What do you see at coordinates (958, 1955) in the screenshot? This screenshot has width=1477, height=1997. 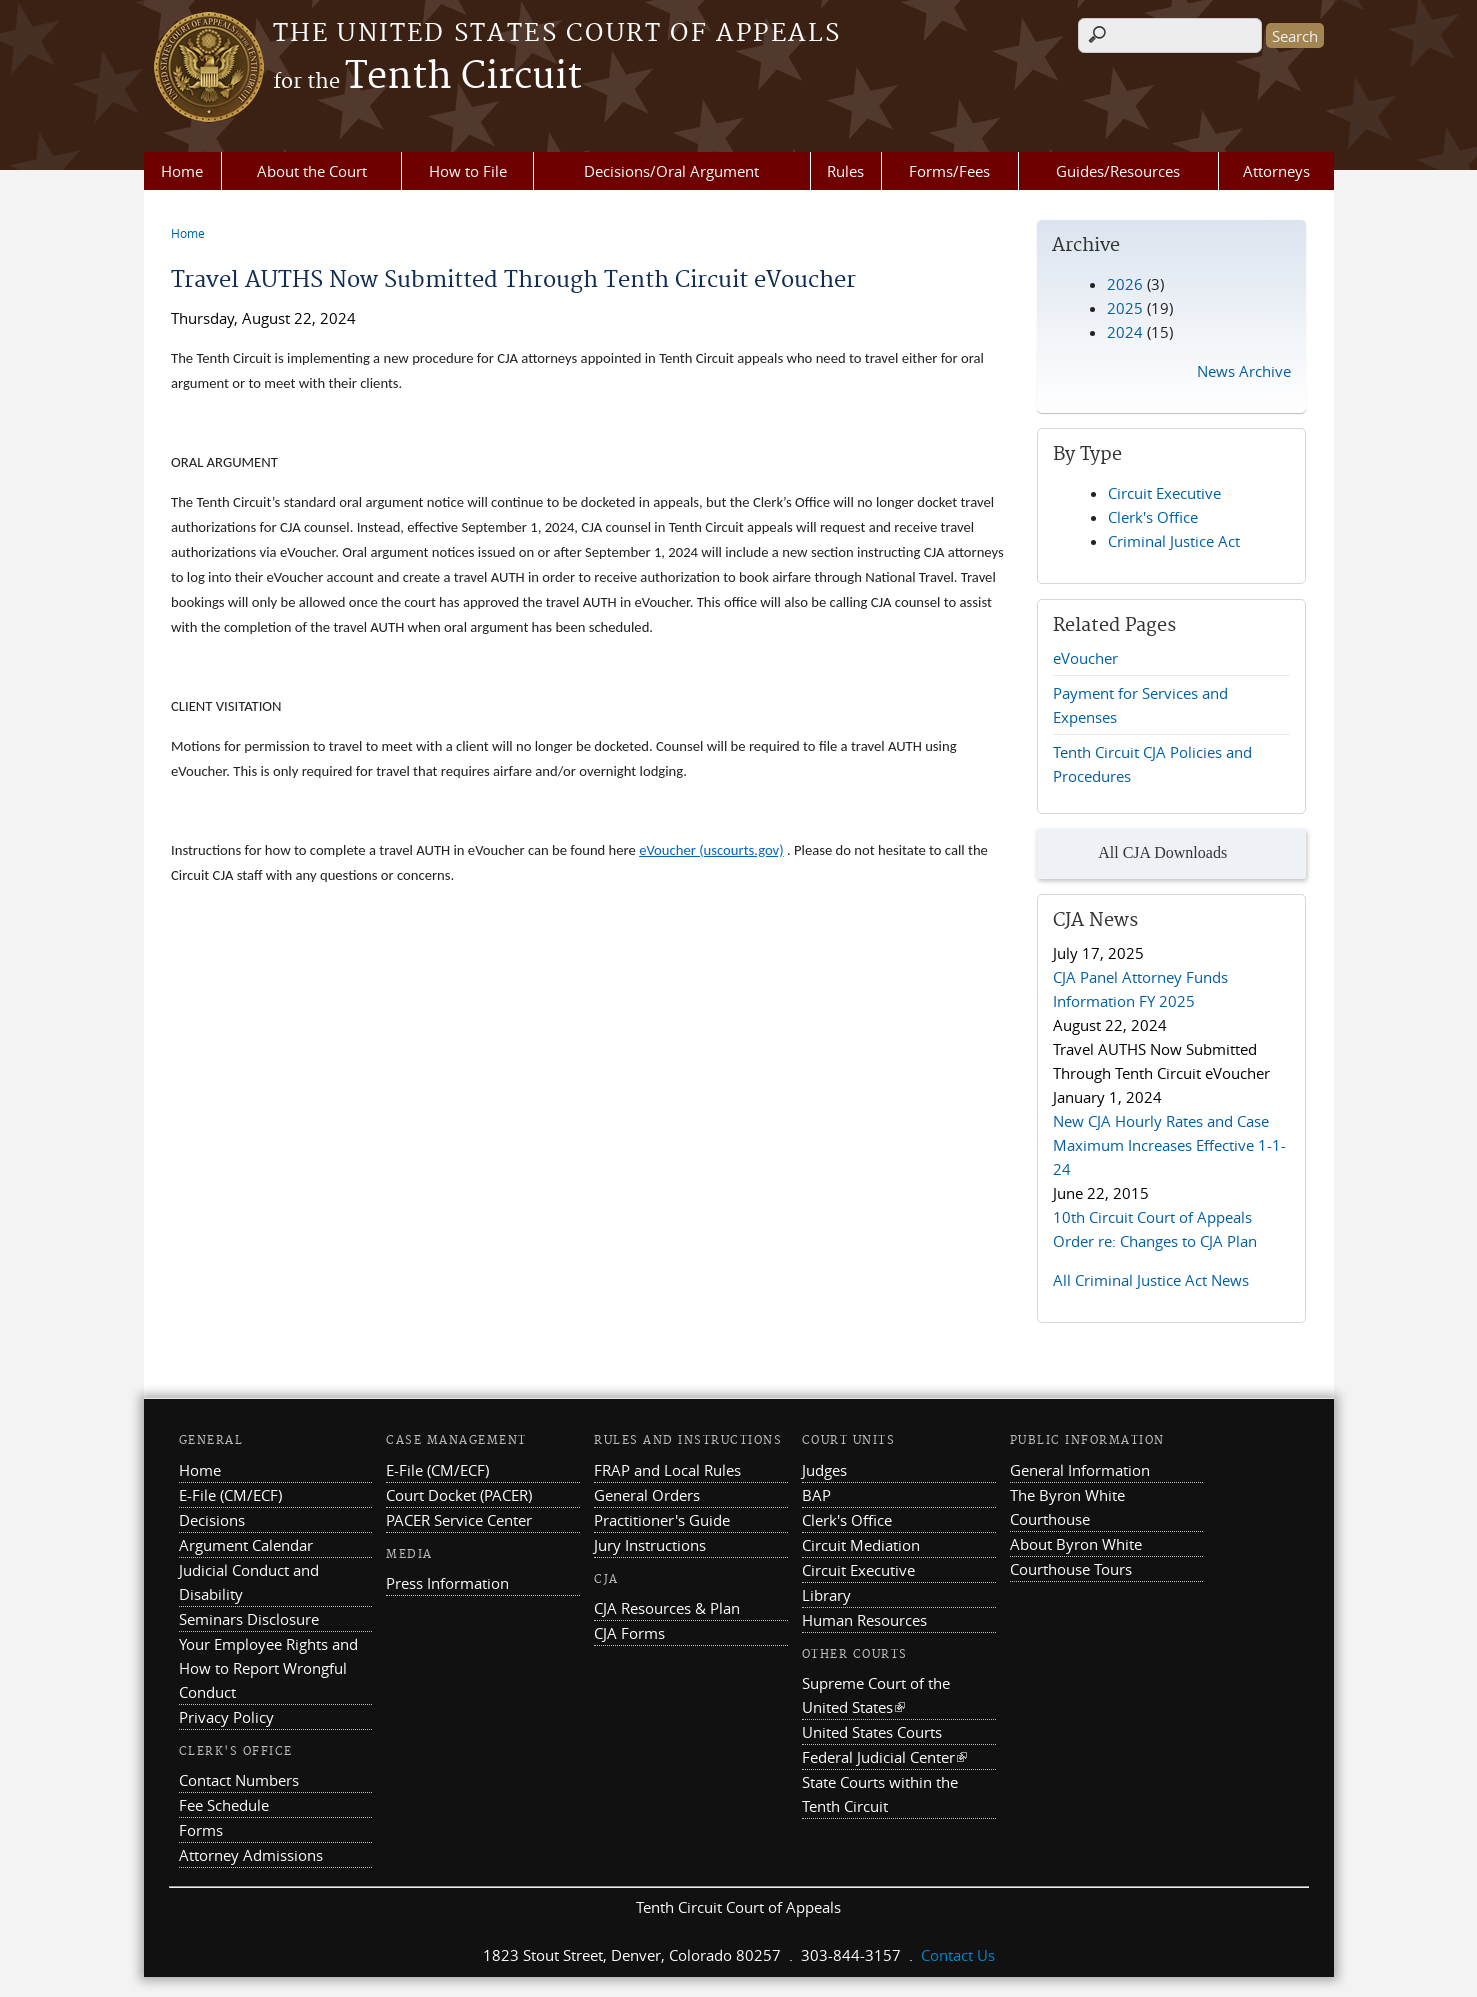 I see `Contact Us` at bounding box center [958, 1955].